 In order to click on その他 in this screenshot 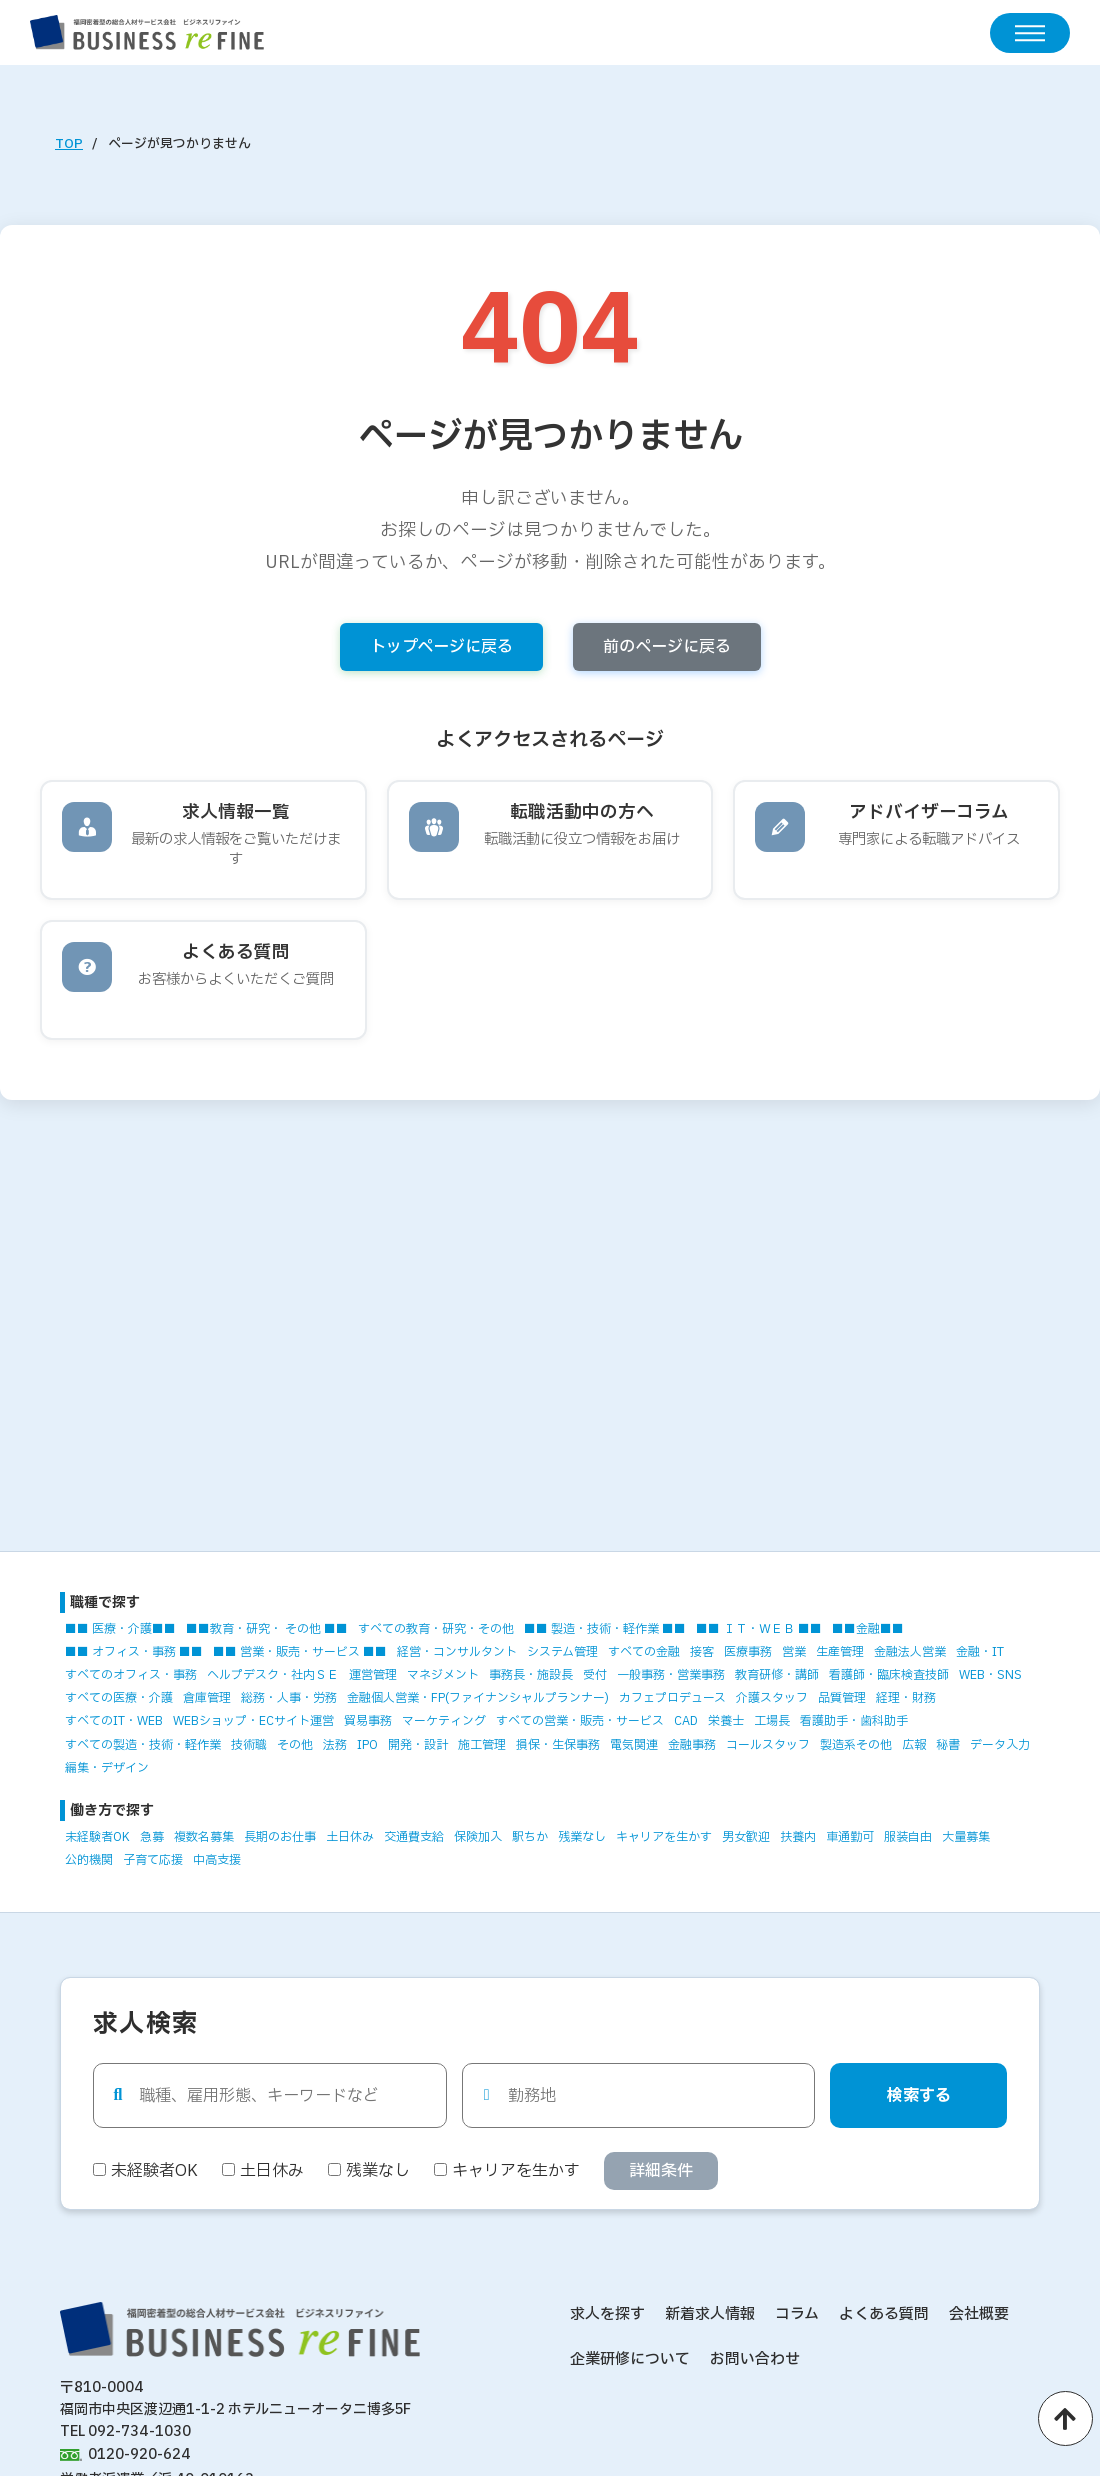, I will do `click(295, 1745)`.